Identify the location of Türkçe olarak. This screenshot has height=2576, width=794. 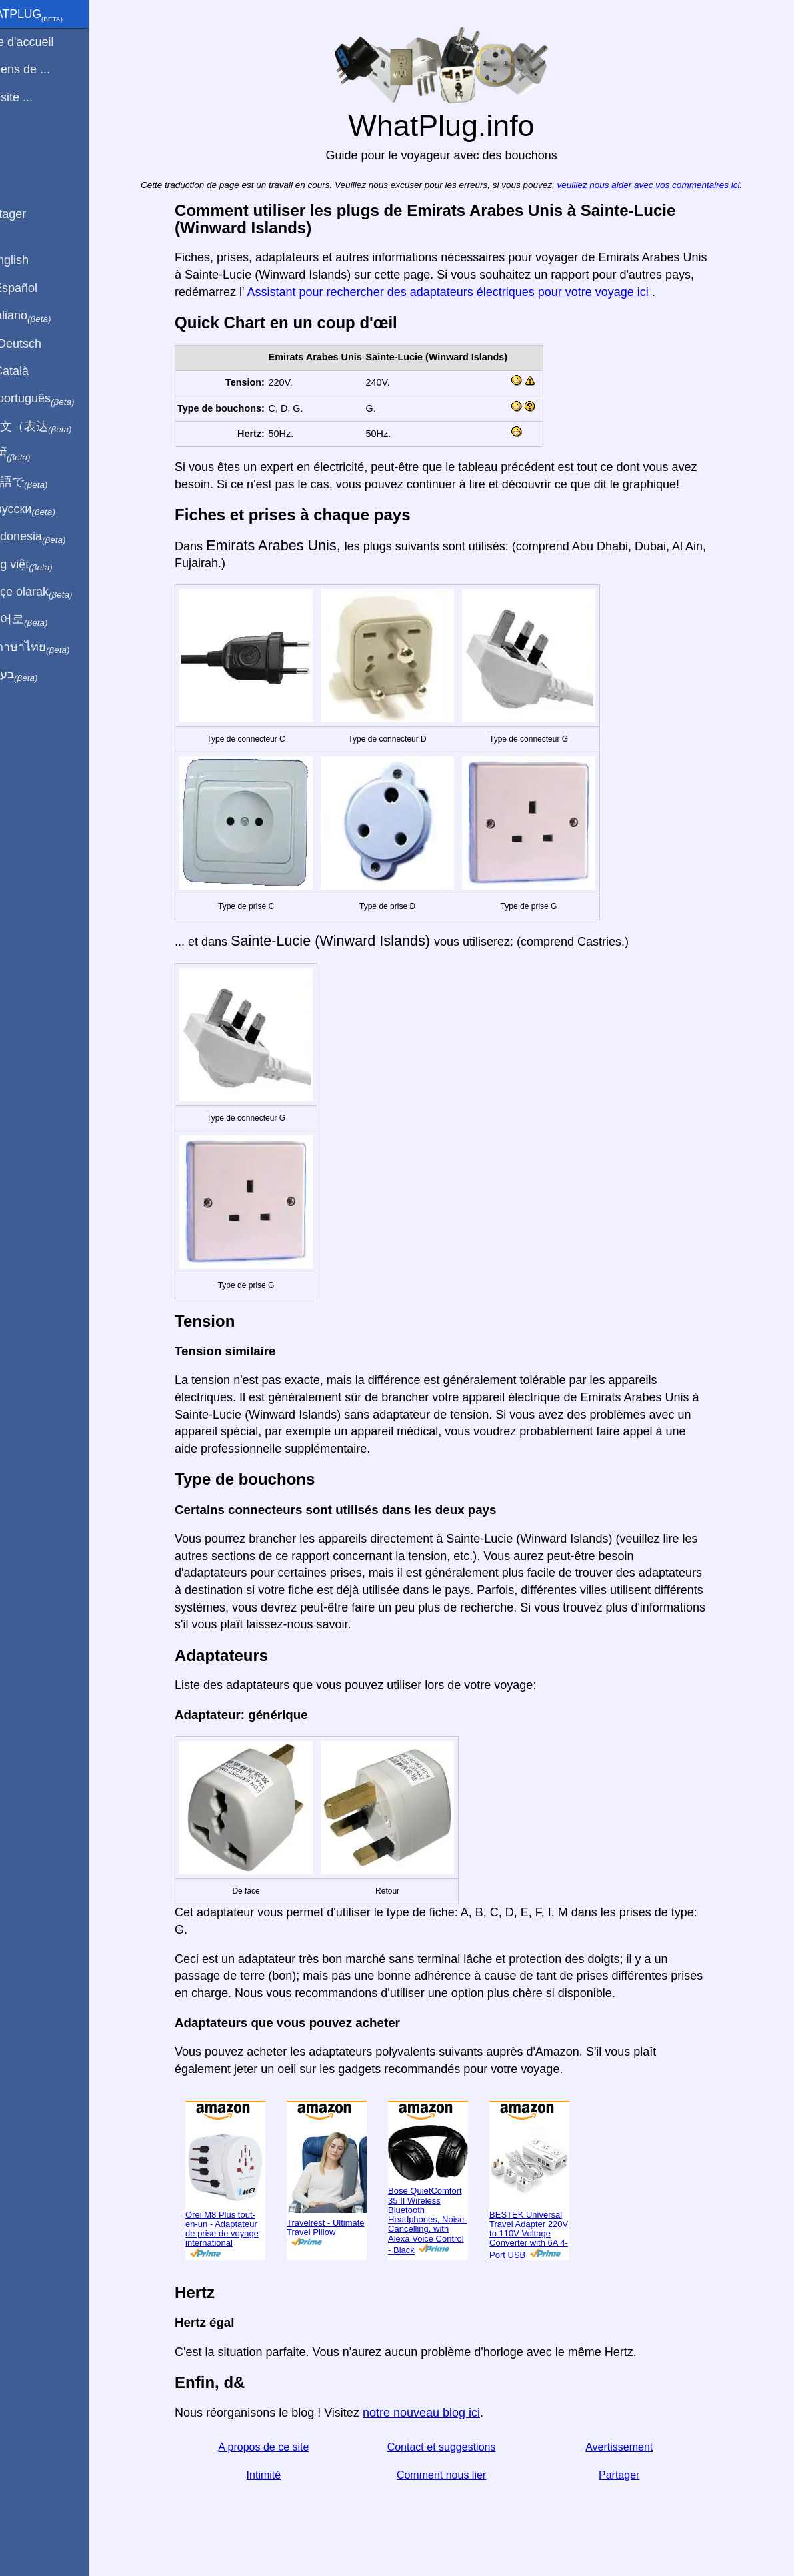
(55, 592).